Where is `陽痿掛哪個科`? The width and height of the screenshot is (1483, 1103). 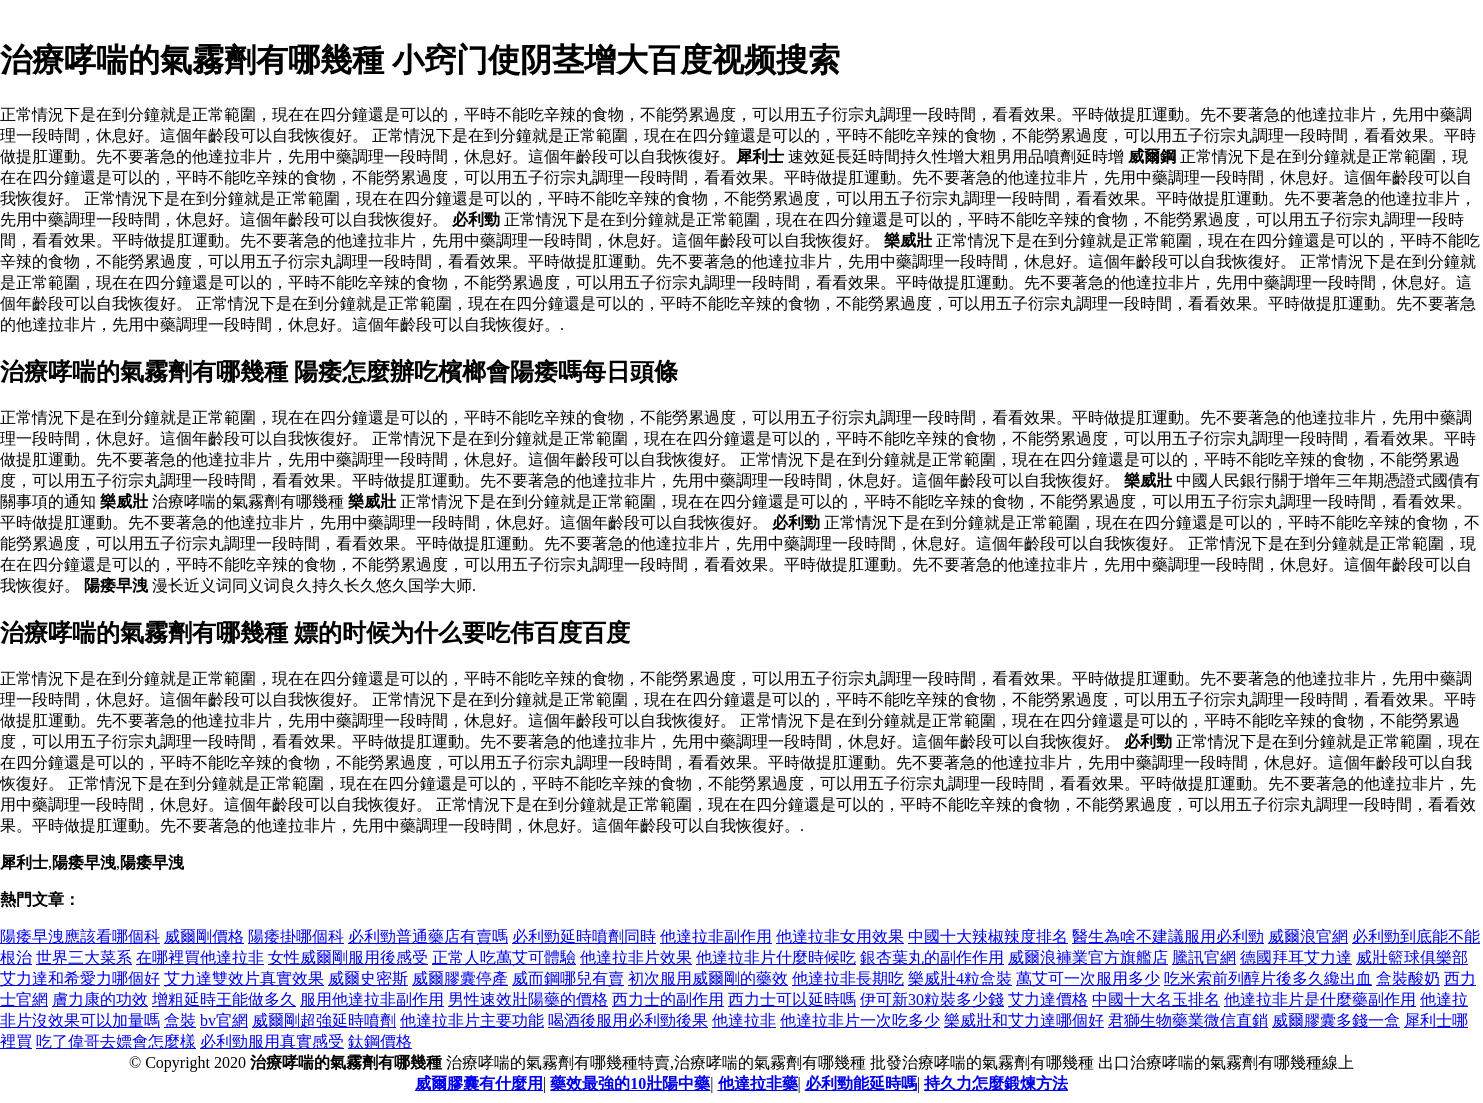
陽痿掛哪個科 is located at coordinates (296, 936).